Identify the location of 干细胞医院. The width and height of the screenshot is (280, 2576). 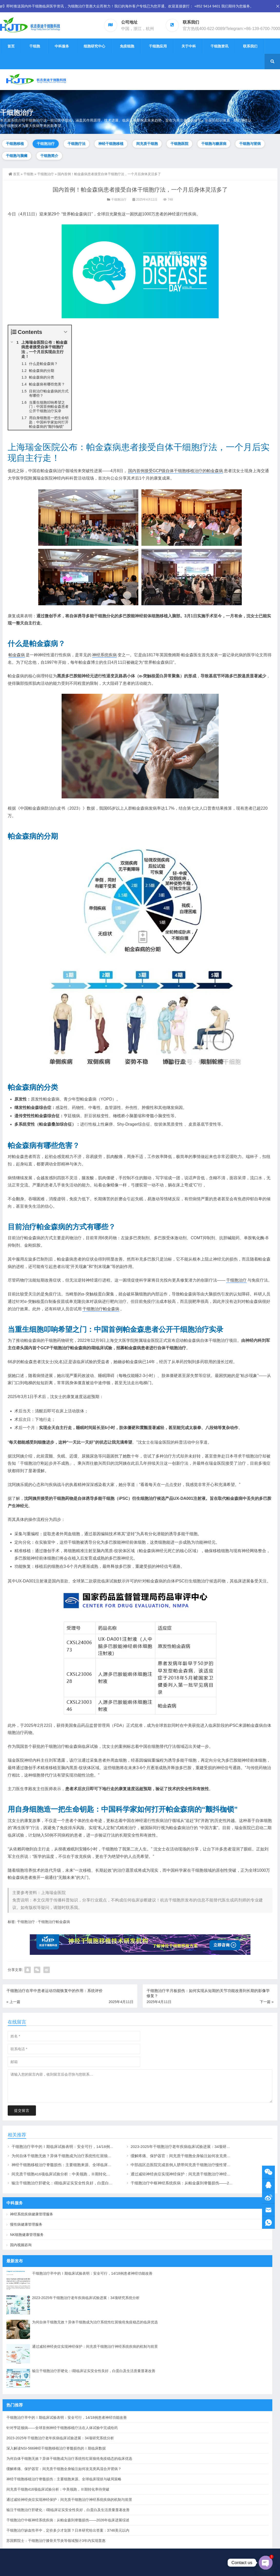
(179, 144).